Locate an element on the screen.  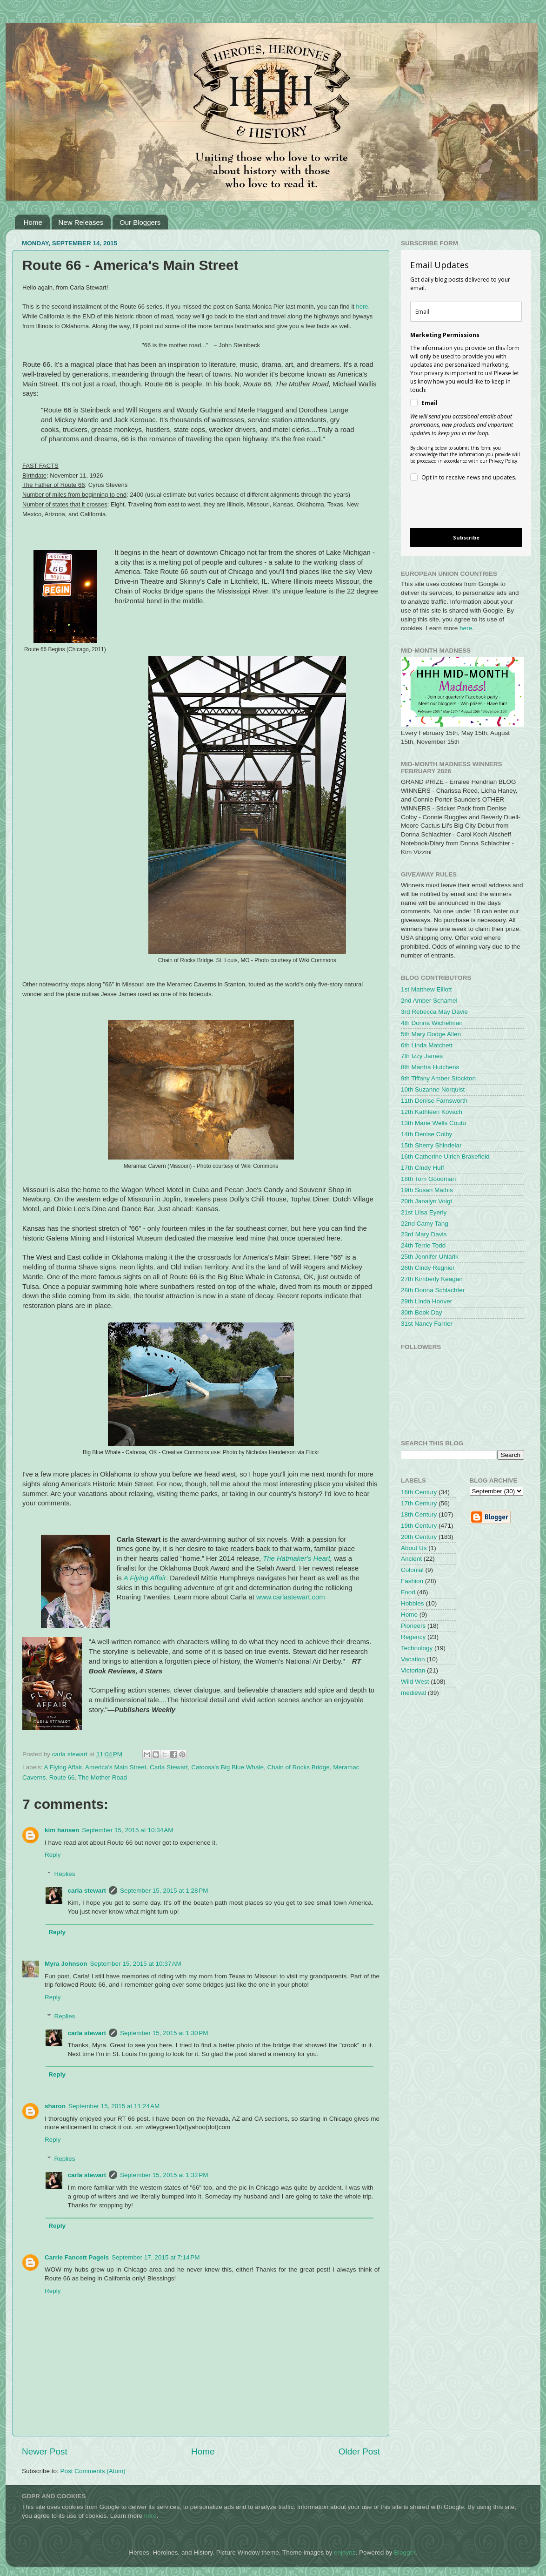
31st Nancy Farrier is located at coordinates (427, 1323).